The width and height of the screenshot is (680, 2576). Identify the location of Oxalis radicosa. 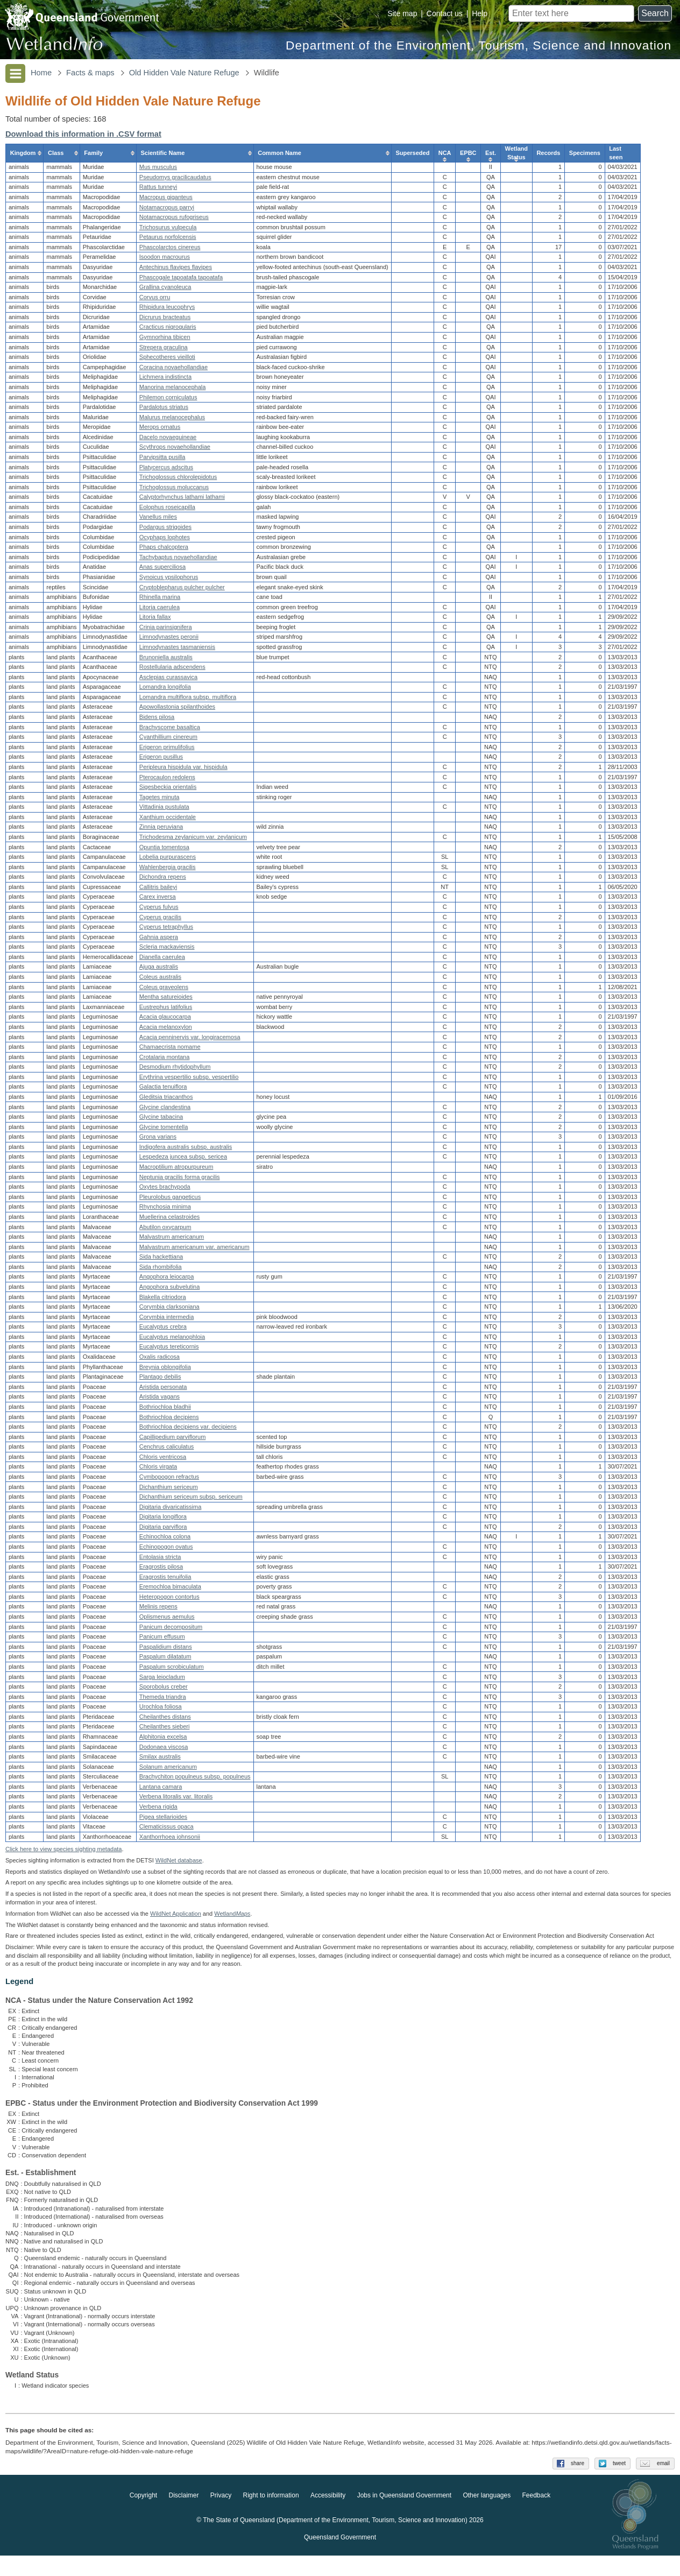
(159, 1360).